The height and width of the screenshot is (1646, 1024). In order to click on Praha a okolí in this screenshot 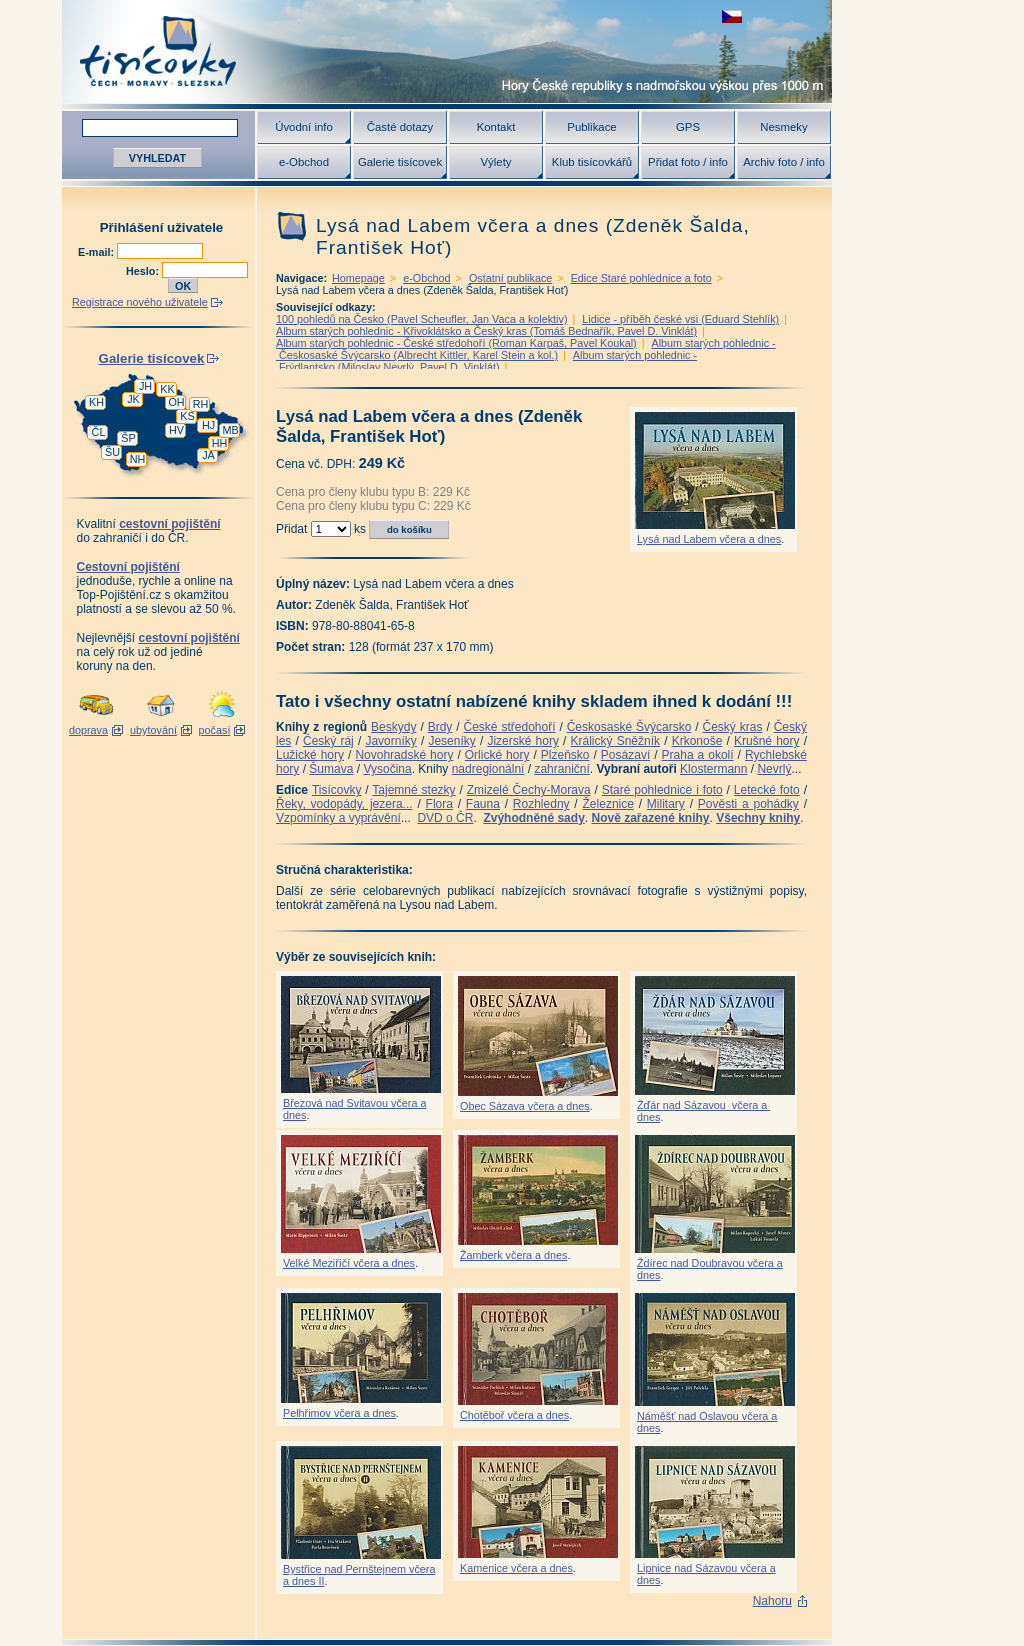, I will do `click(698, 755)`.